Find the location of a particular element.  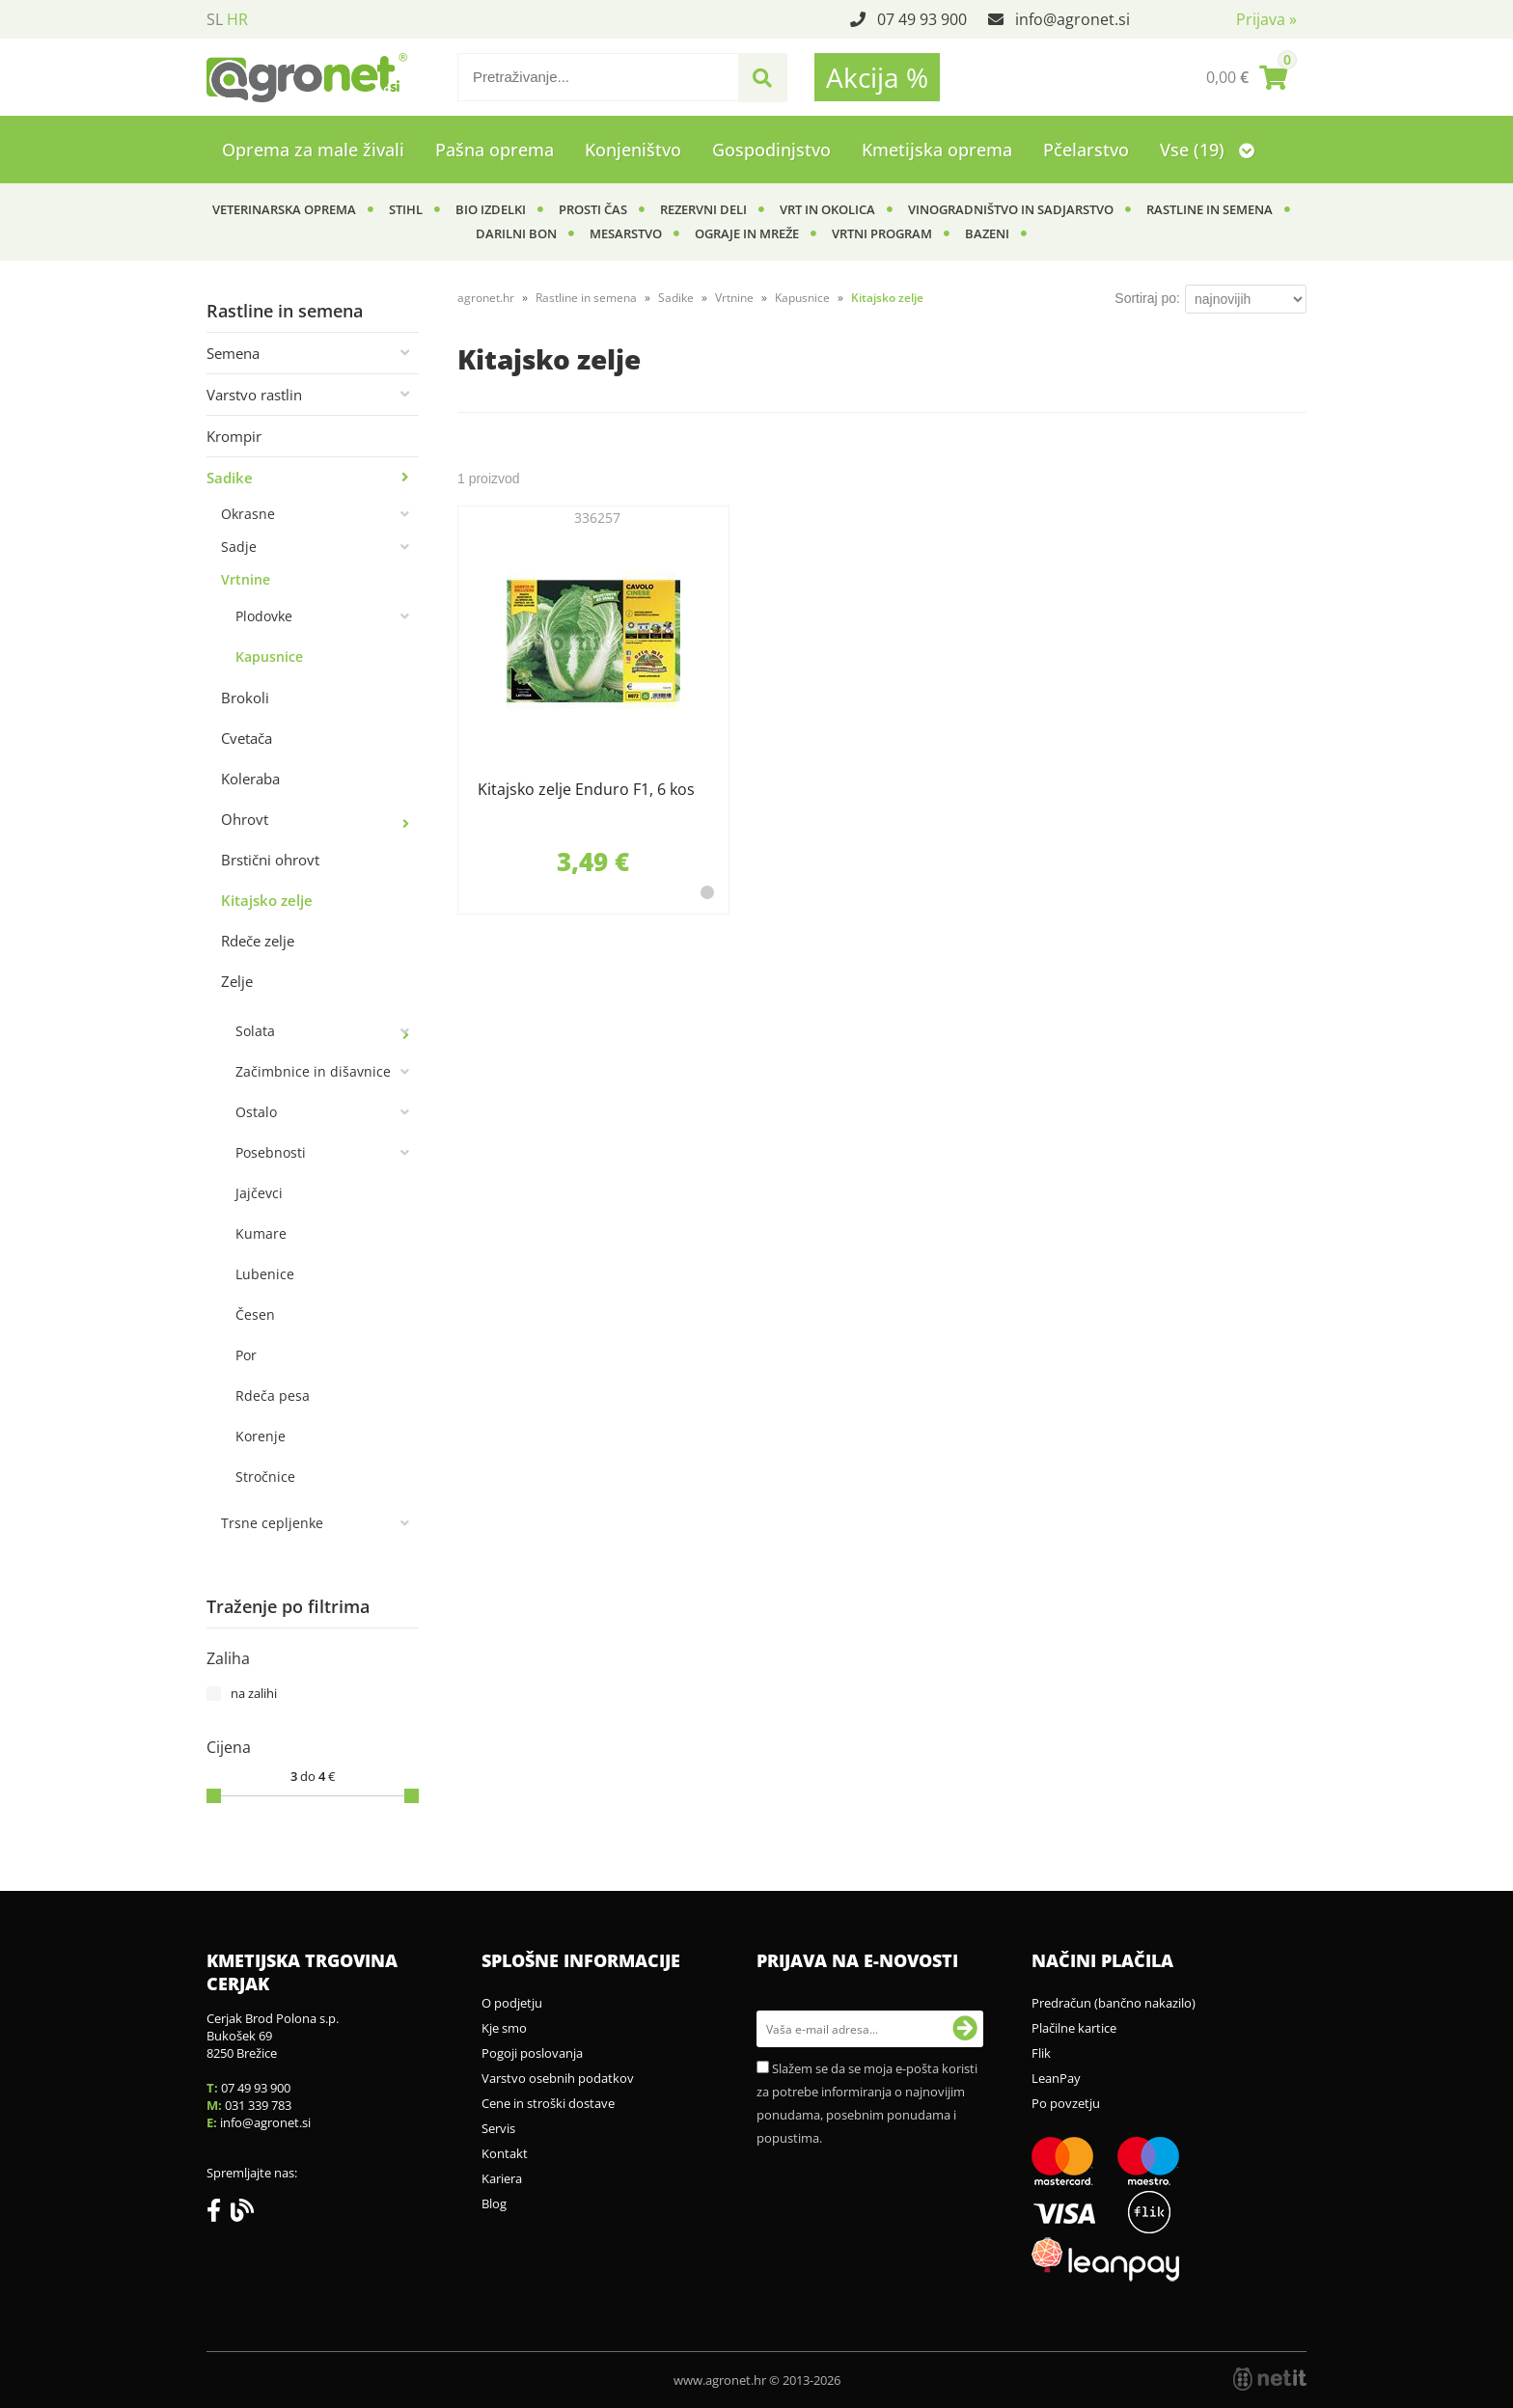

Ostalo is located at coordinates (256, 1112).